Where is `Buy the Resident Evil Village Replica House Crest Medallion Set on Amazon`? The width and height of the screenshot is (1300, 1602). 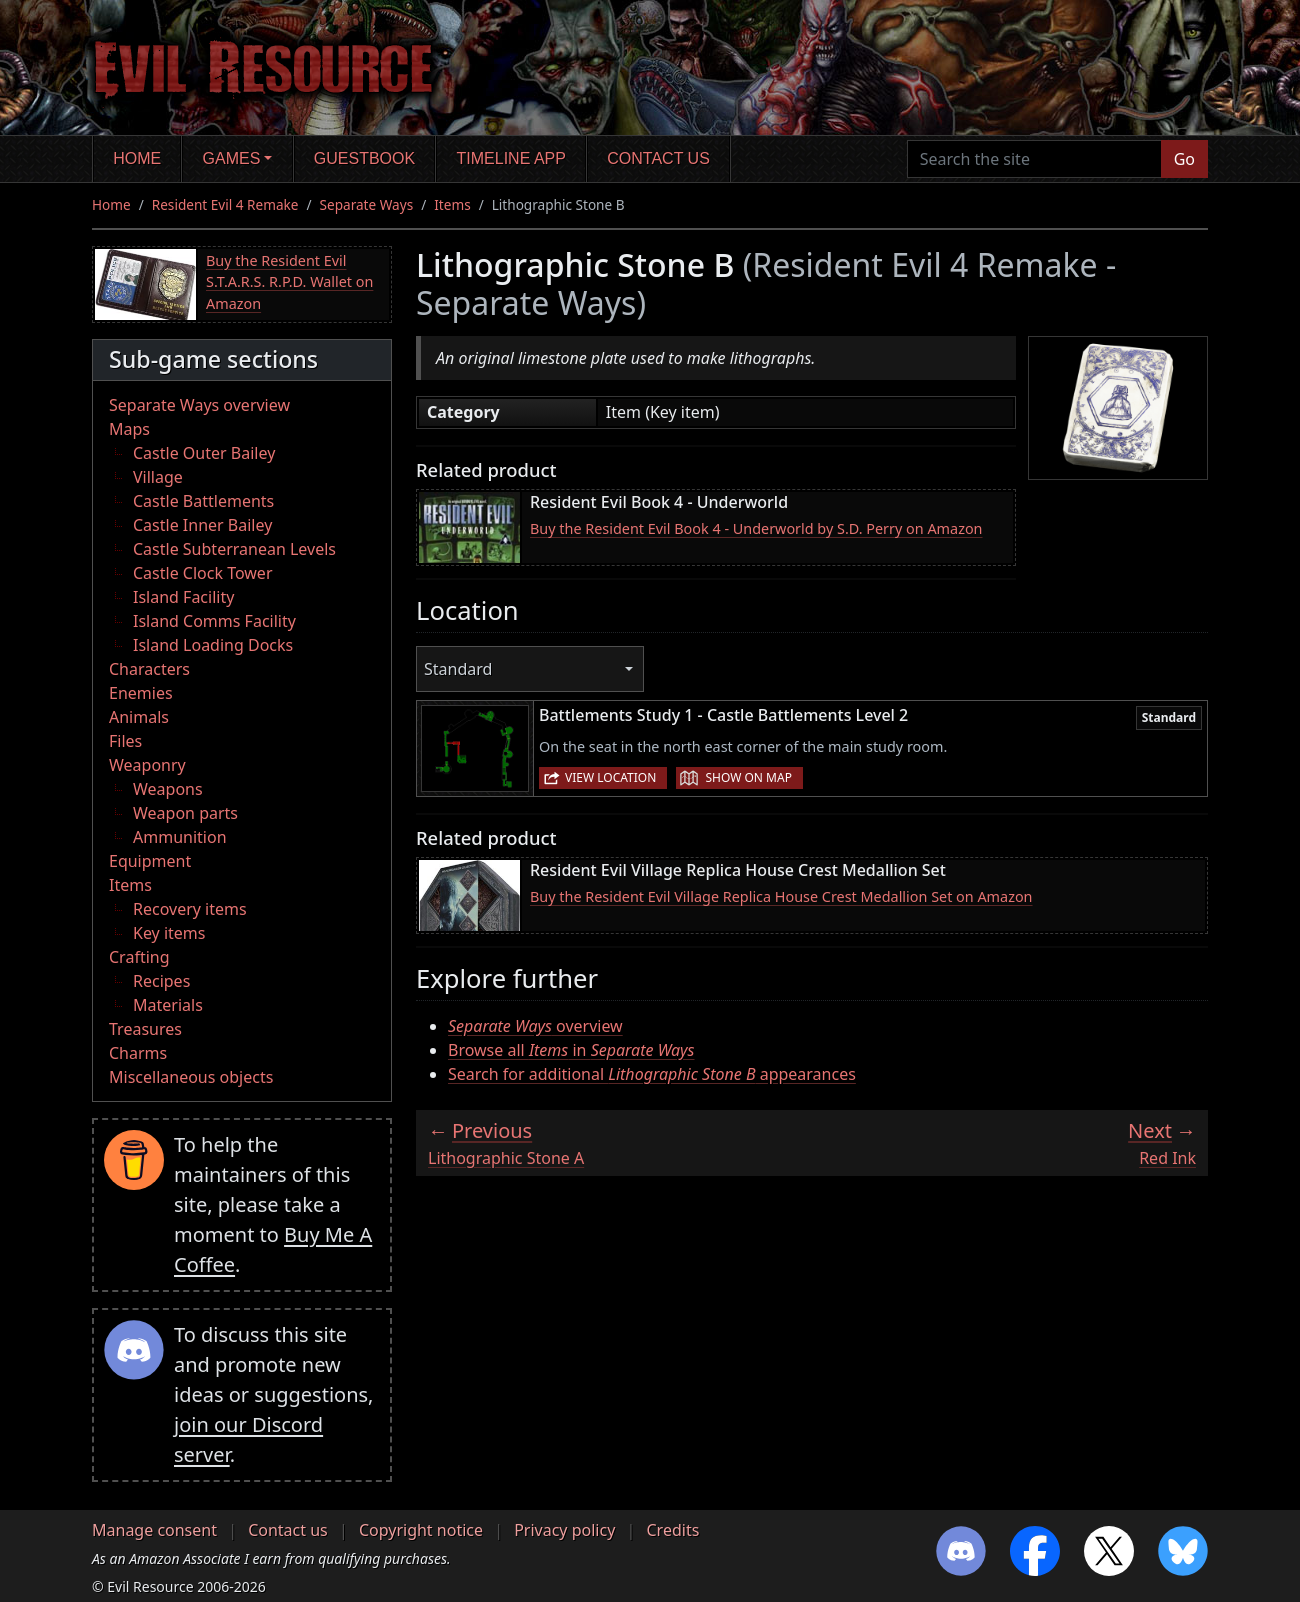
Buy the Resident Evil Village Replica House Crest Medallion Set on Amazon is located at coordinates (781, 896).